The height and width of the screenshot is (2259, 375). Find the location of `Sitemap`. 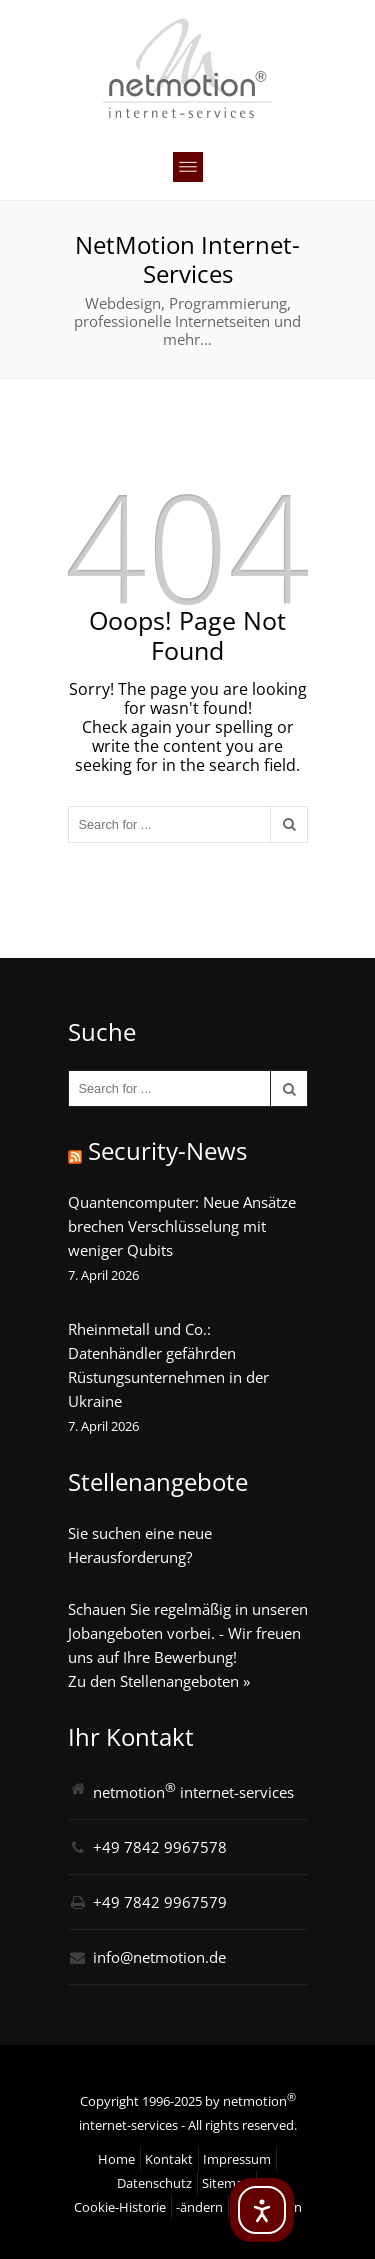

Sitemap is located at coordinates (226, 2183).